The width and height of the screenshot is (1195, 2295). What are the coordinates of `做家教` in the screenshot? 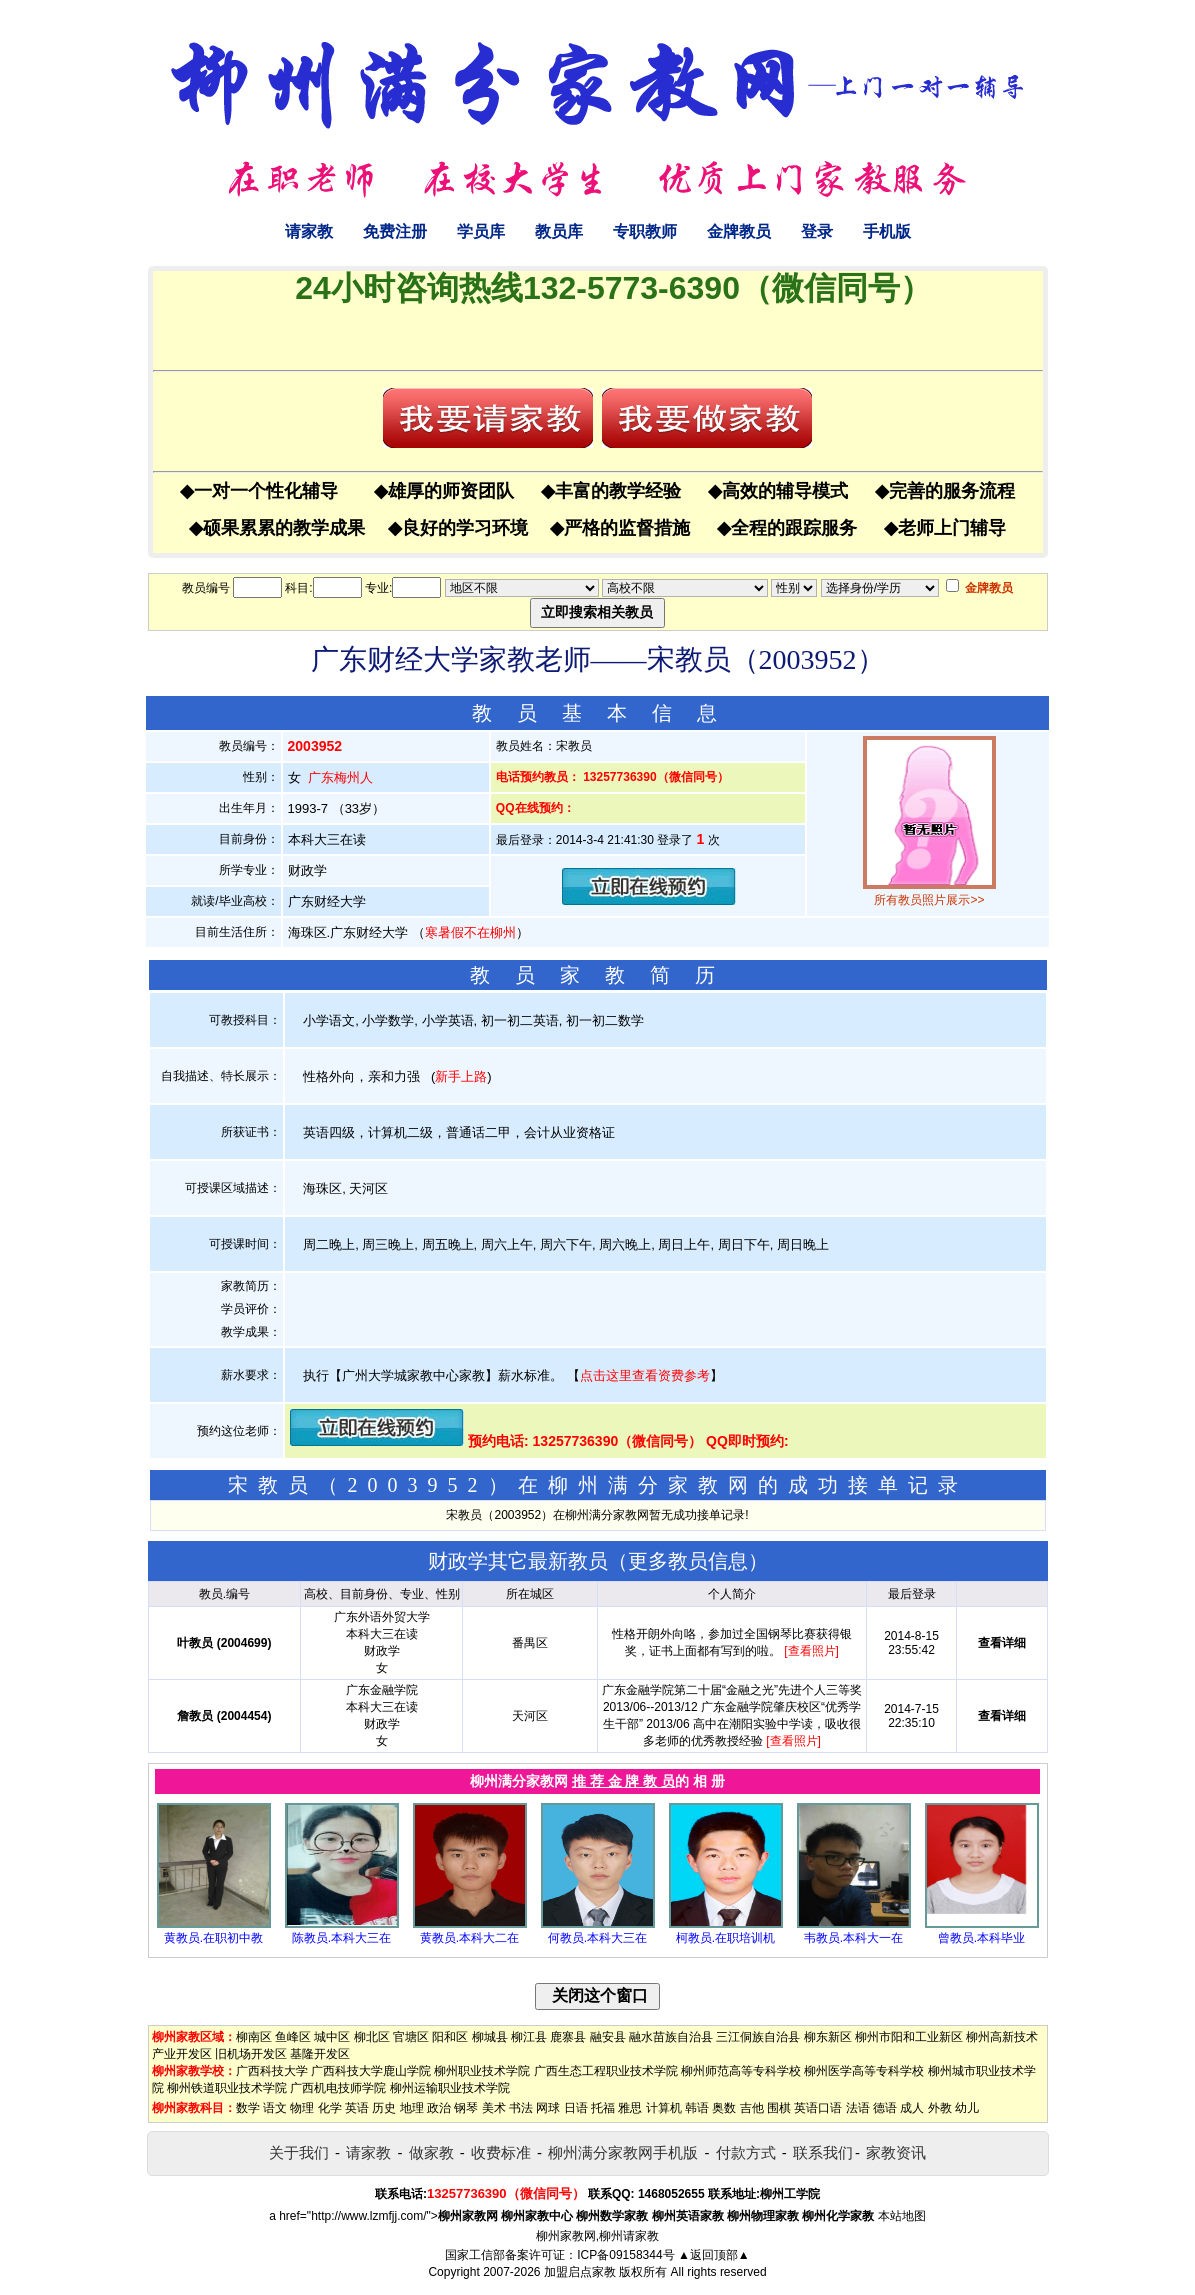 It's located at (431, 2152).